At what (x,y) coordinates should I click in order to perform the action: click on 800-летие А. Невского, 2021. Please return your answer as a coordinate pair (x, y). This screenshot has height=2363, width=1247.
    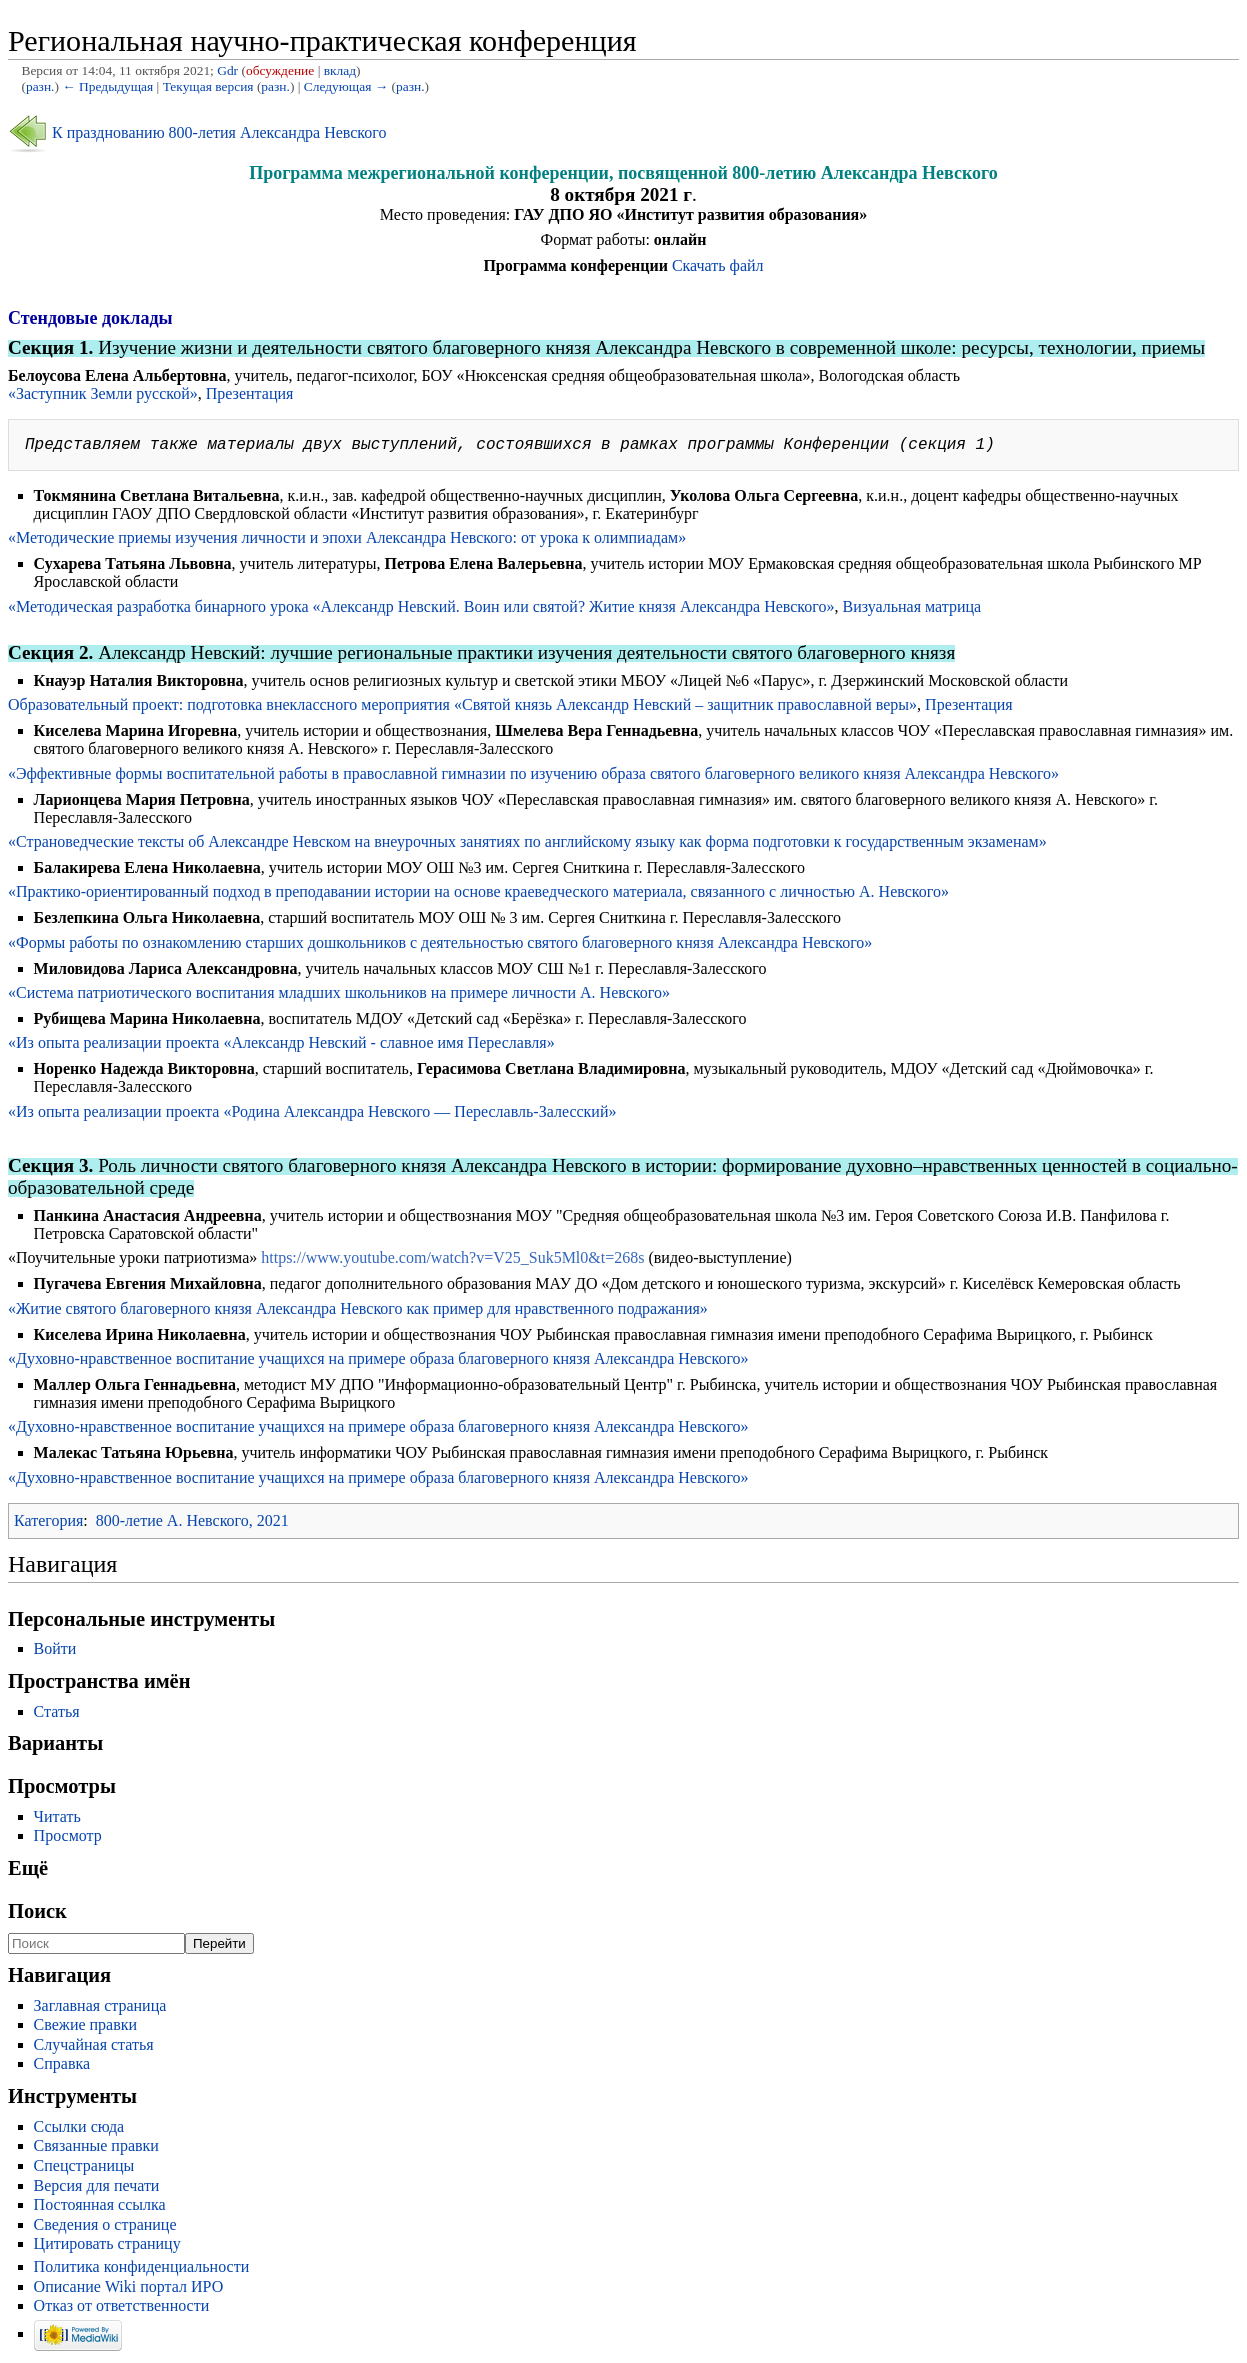
    Looking at the image, I should click on (192, 1524).